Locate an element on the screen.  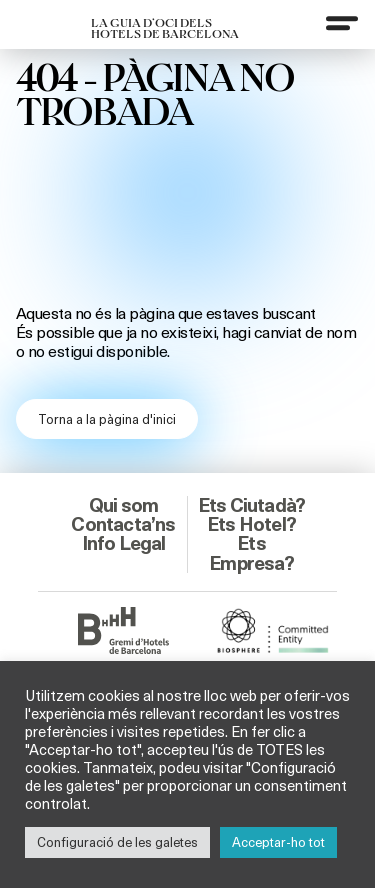
Ets Hotel? is located at coordinates (251, 524).